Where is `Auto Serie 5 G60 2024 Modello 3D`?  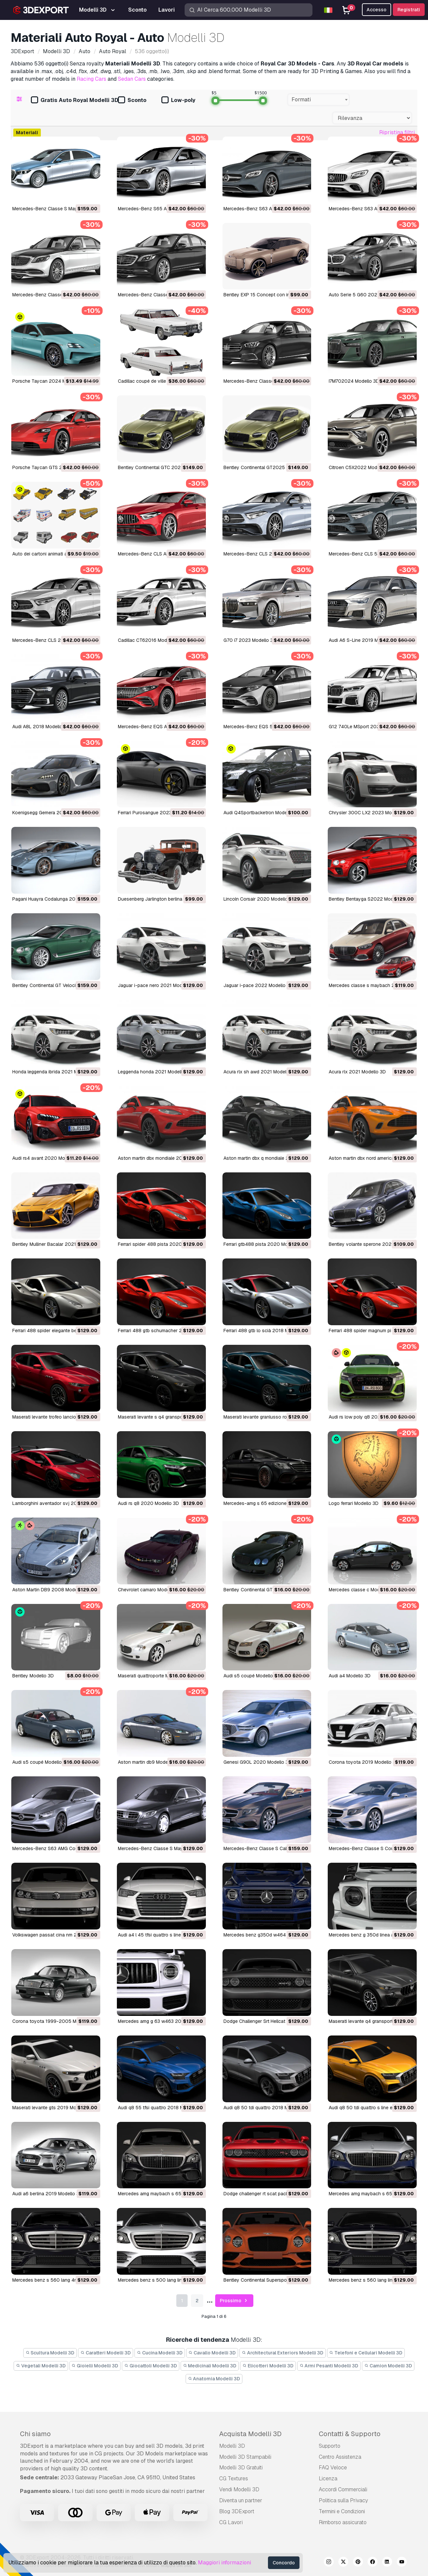 Auto Serie 5 G60 2024 Modello 3D is located at coordinates (367, 295).